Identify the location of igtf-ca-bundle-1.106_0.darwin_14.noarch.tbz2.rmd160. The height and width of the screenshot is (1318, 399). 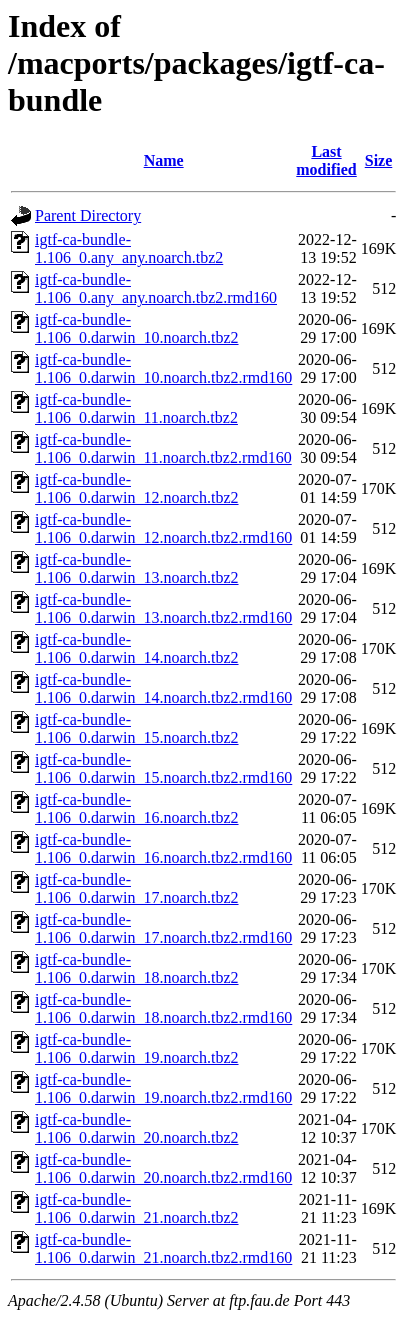
(163, 688).